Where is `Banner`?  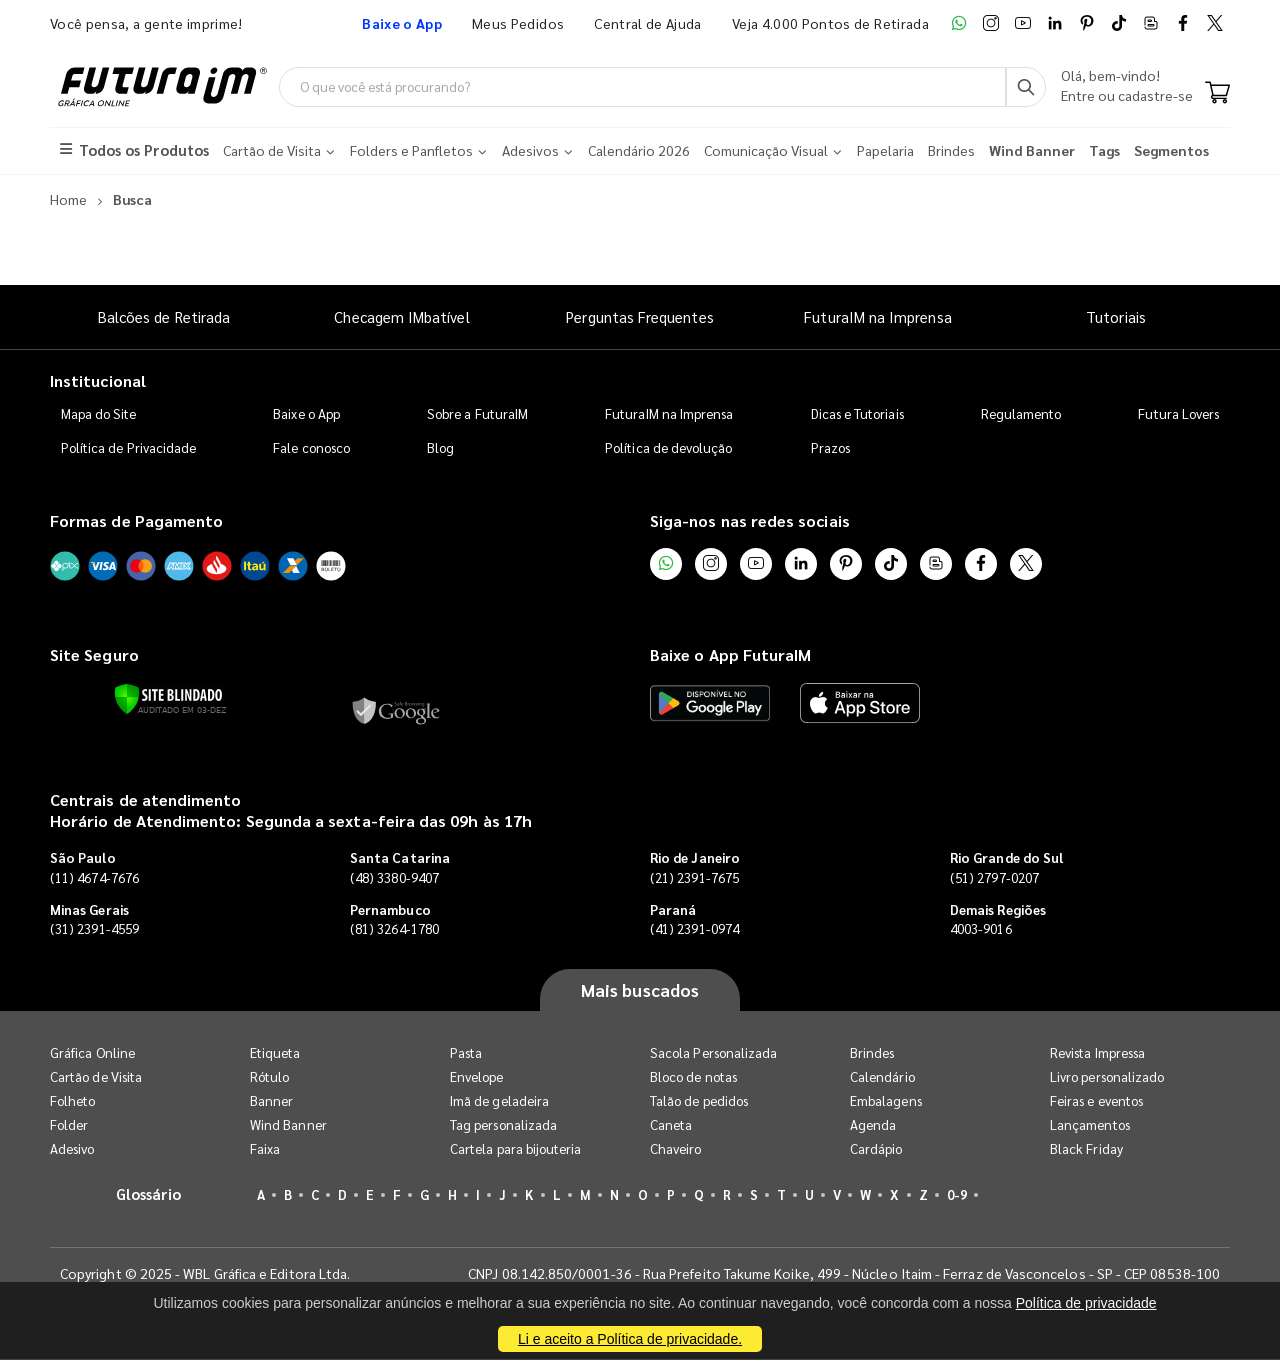 Banner is located at coordinates (271, 1101).